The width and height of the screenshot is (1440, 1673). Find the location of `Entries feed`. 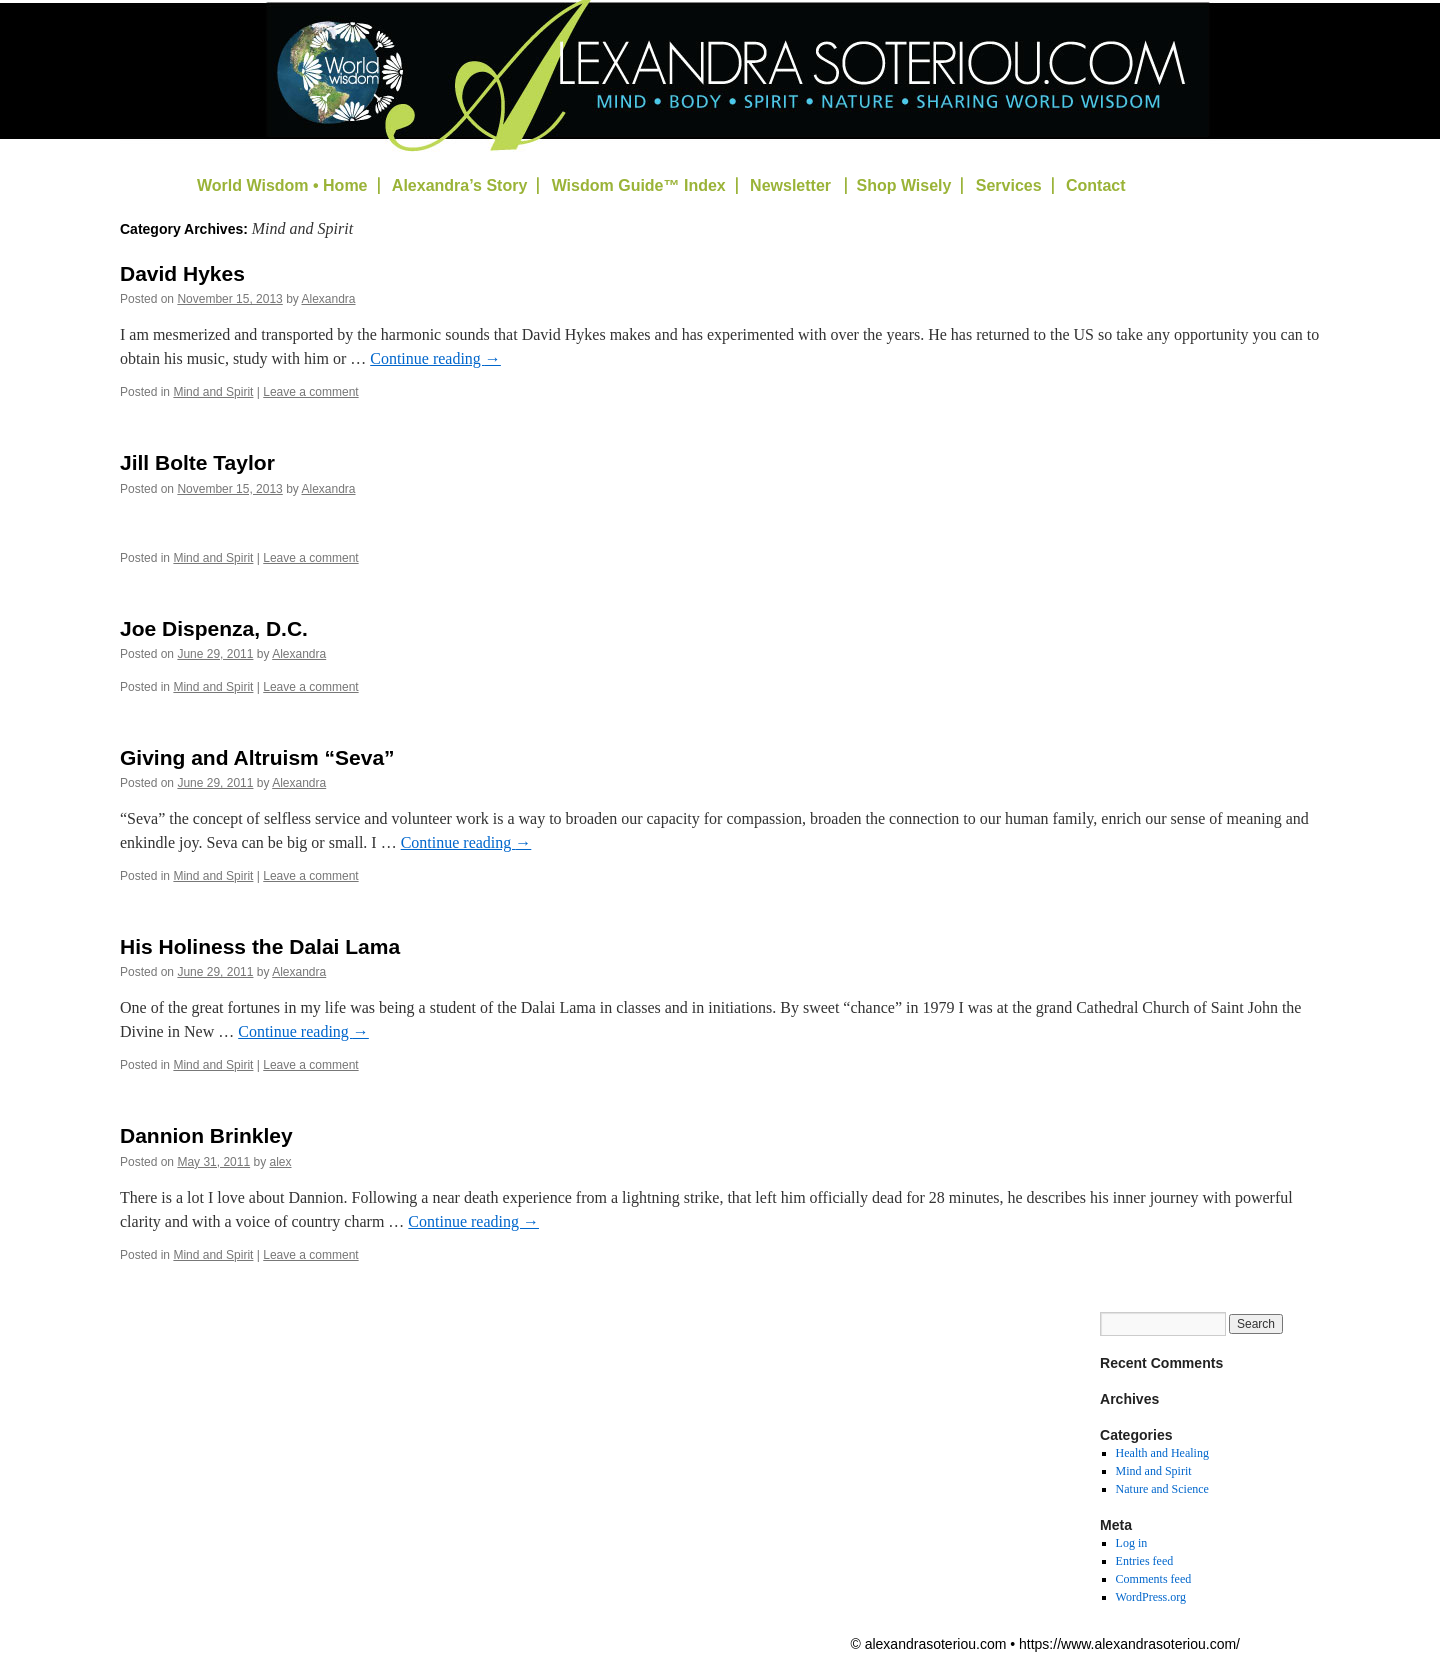

Entries feed is located at coordinates (1145, 1561).